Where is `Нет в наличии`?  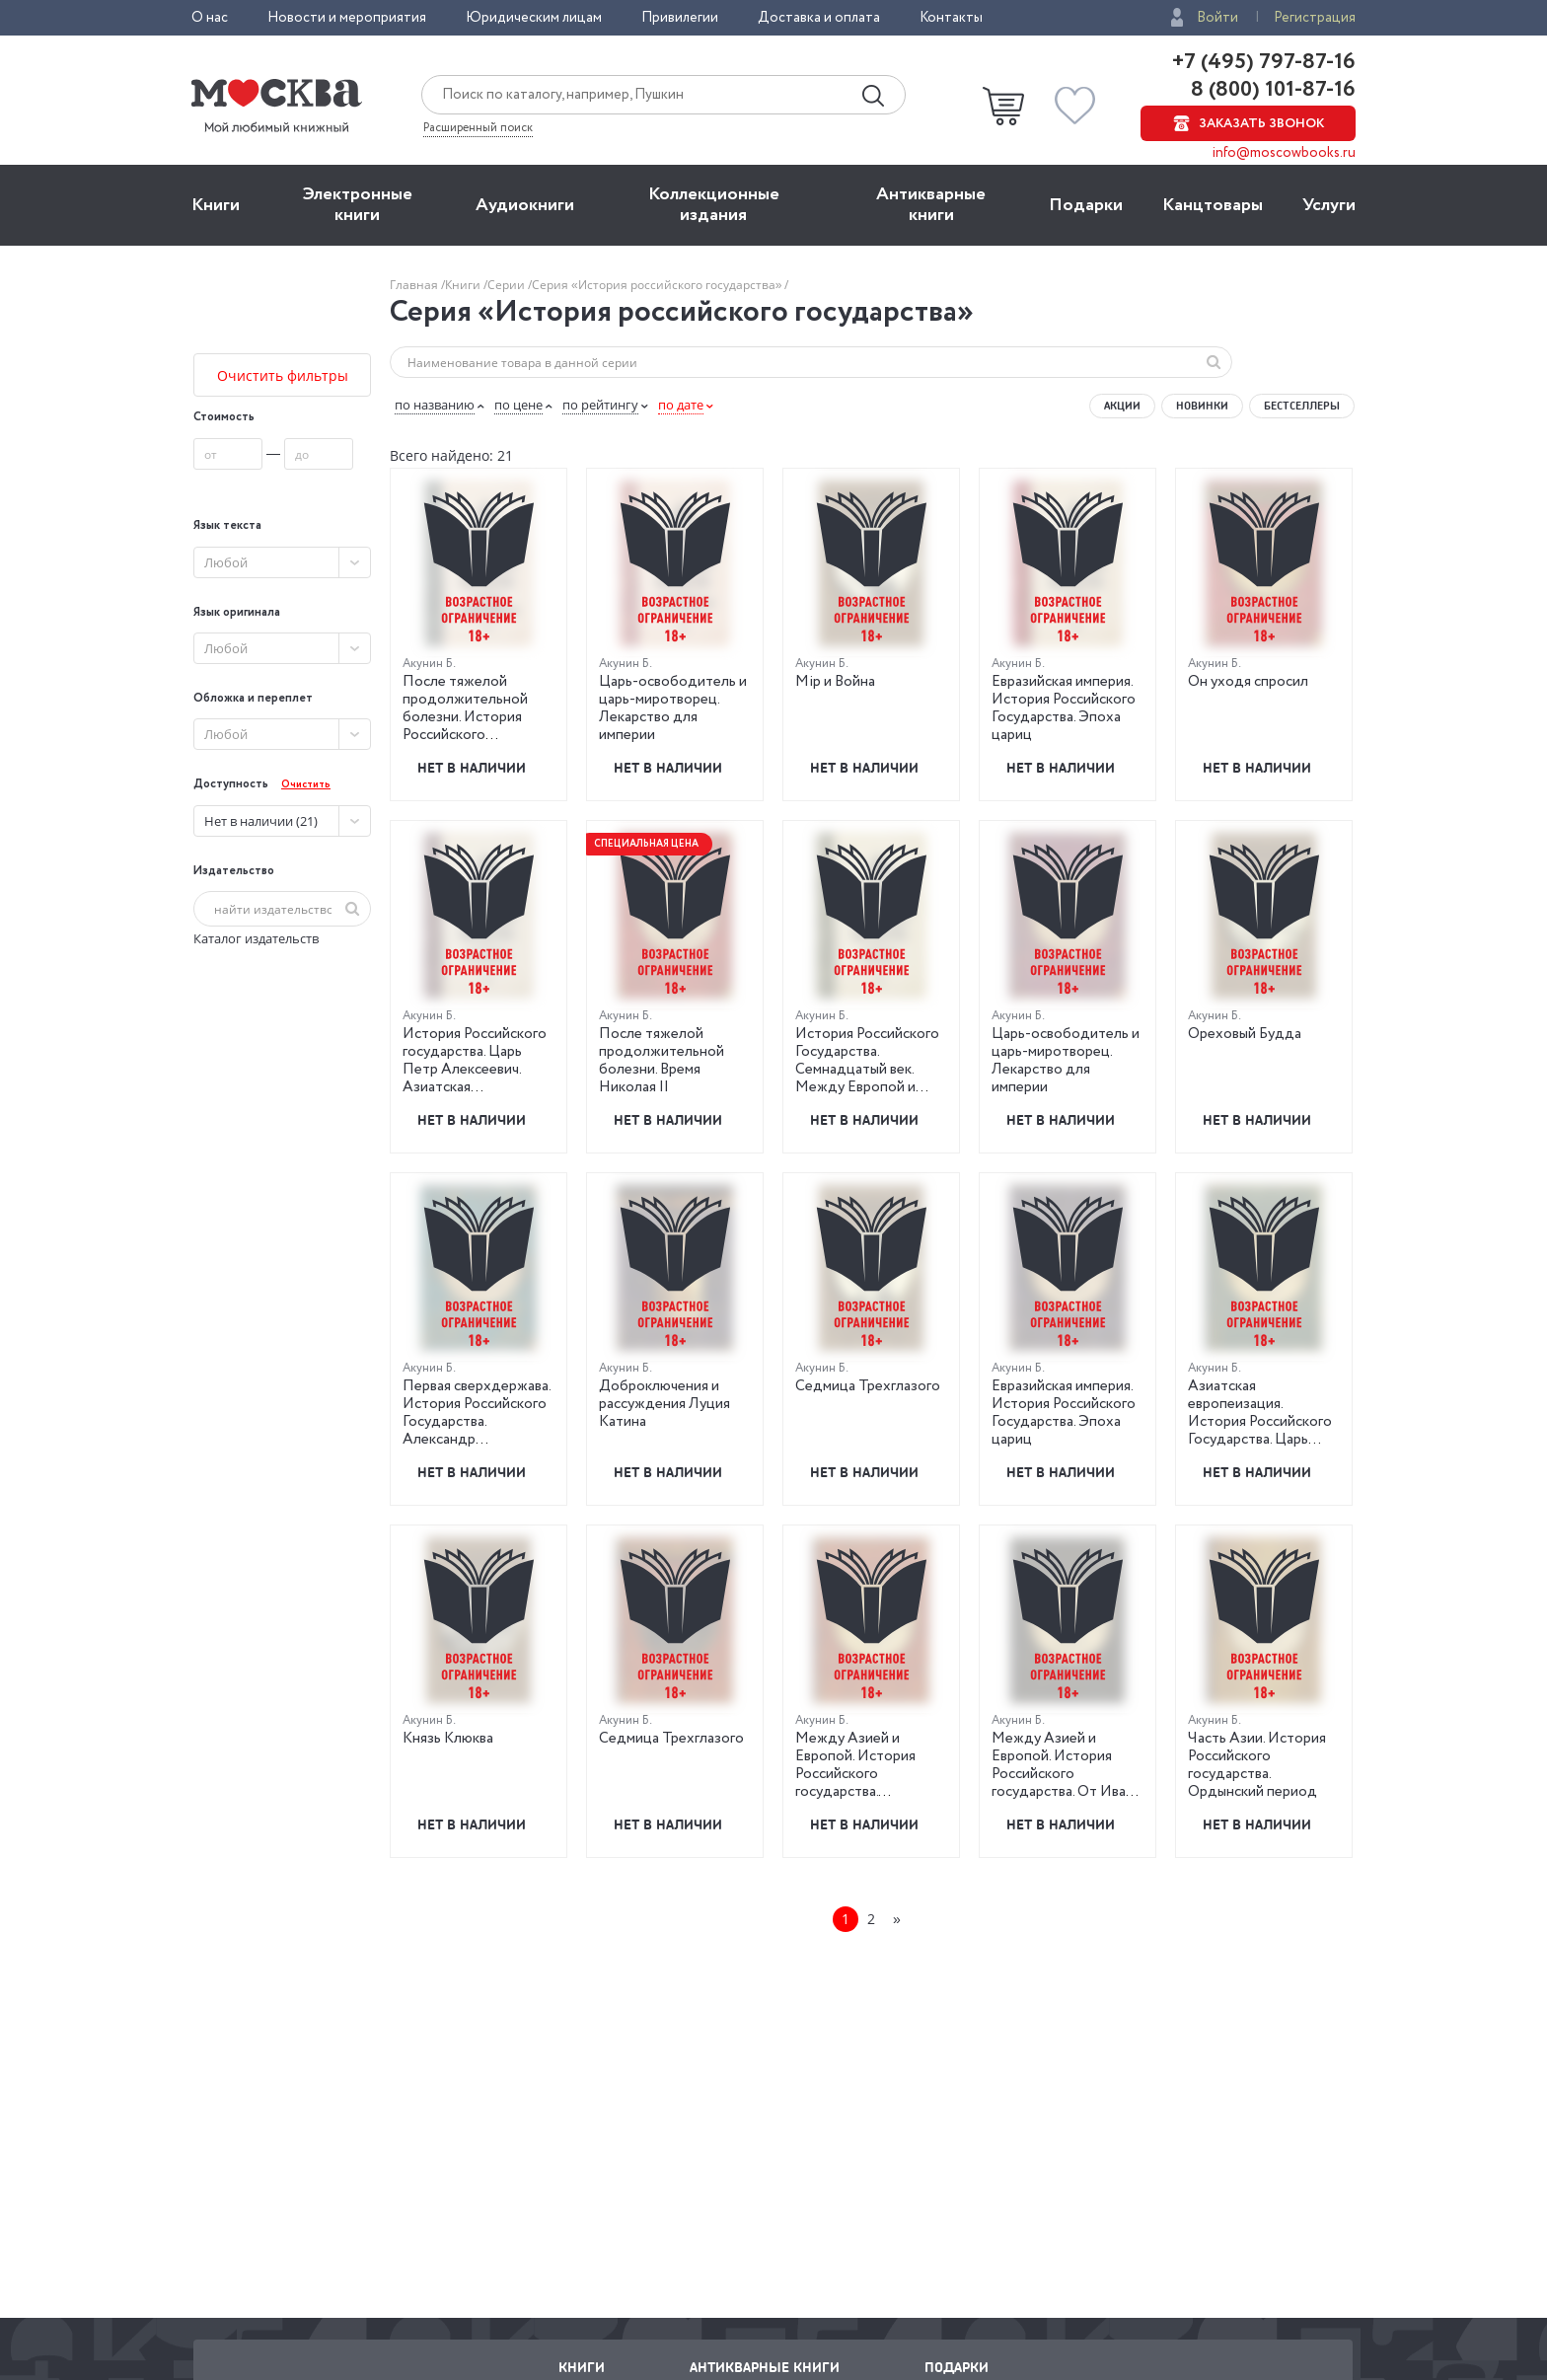 Нет в наличии is located at coordinates (471, 767).